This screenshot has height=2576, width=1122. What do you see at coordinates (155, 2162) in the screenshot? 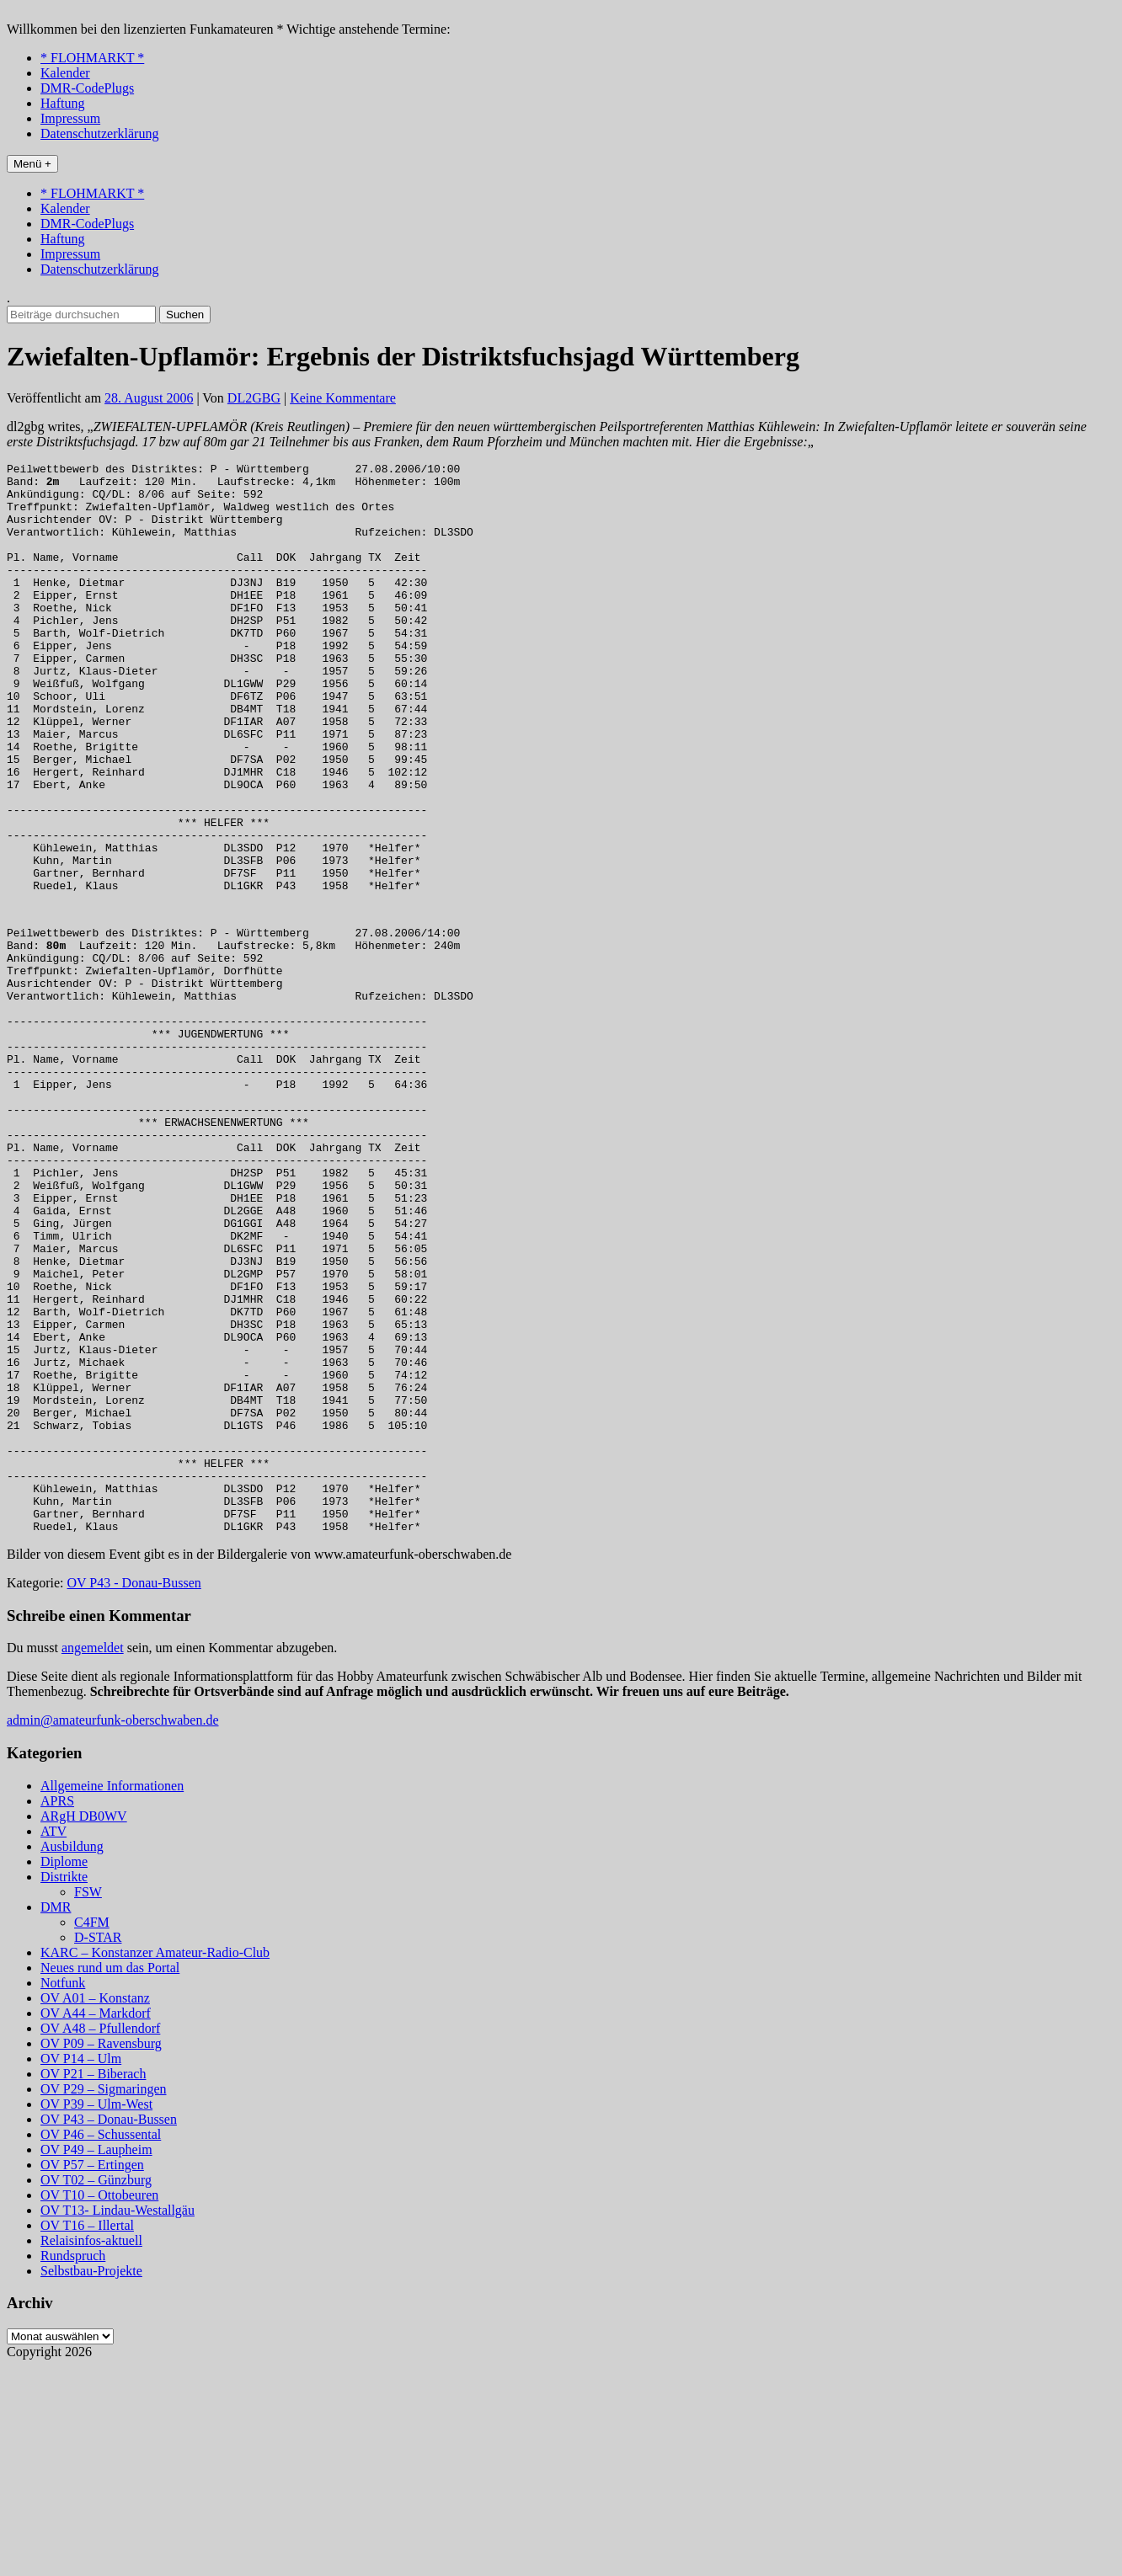
I see `KARC – Konstanzer Amateur-Radio-Club` at bounding box center [155, 2162].